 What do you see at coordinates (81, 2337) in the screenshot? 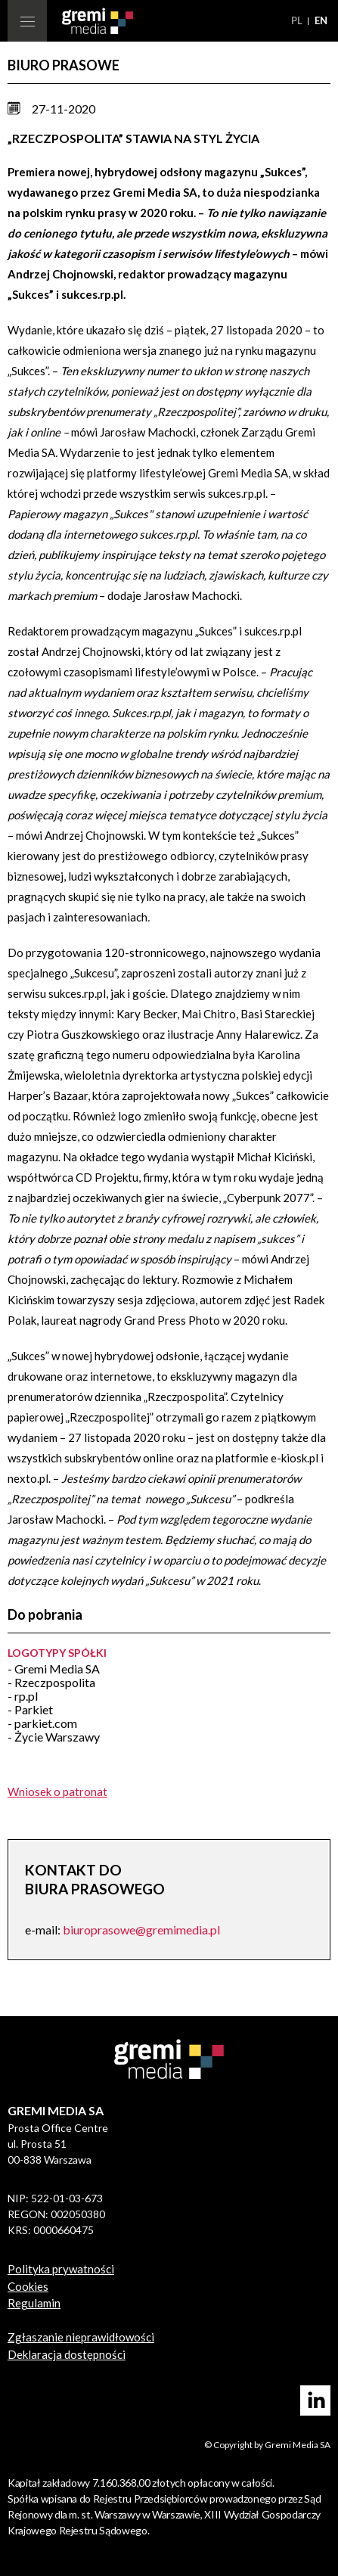
I see `Zgłaszanie nieprawidłowości` at bounding box center [81, 2337].